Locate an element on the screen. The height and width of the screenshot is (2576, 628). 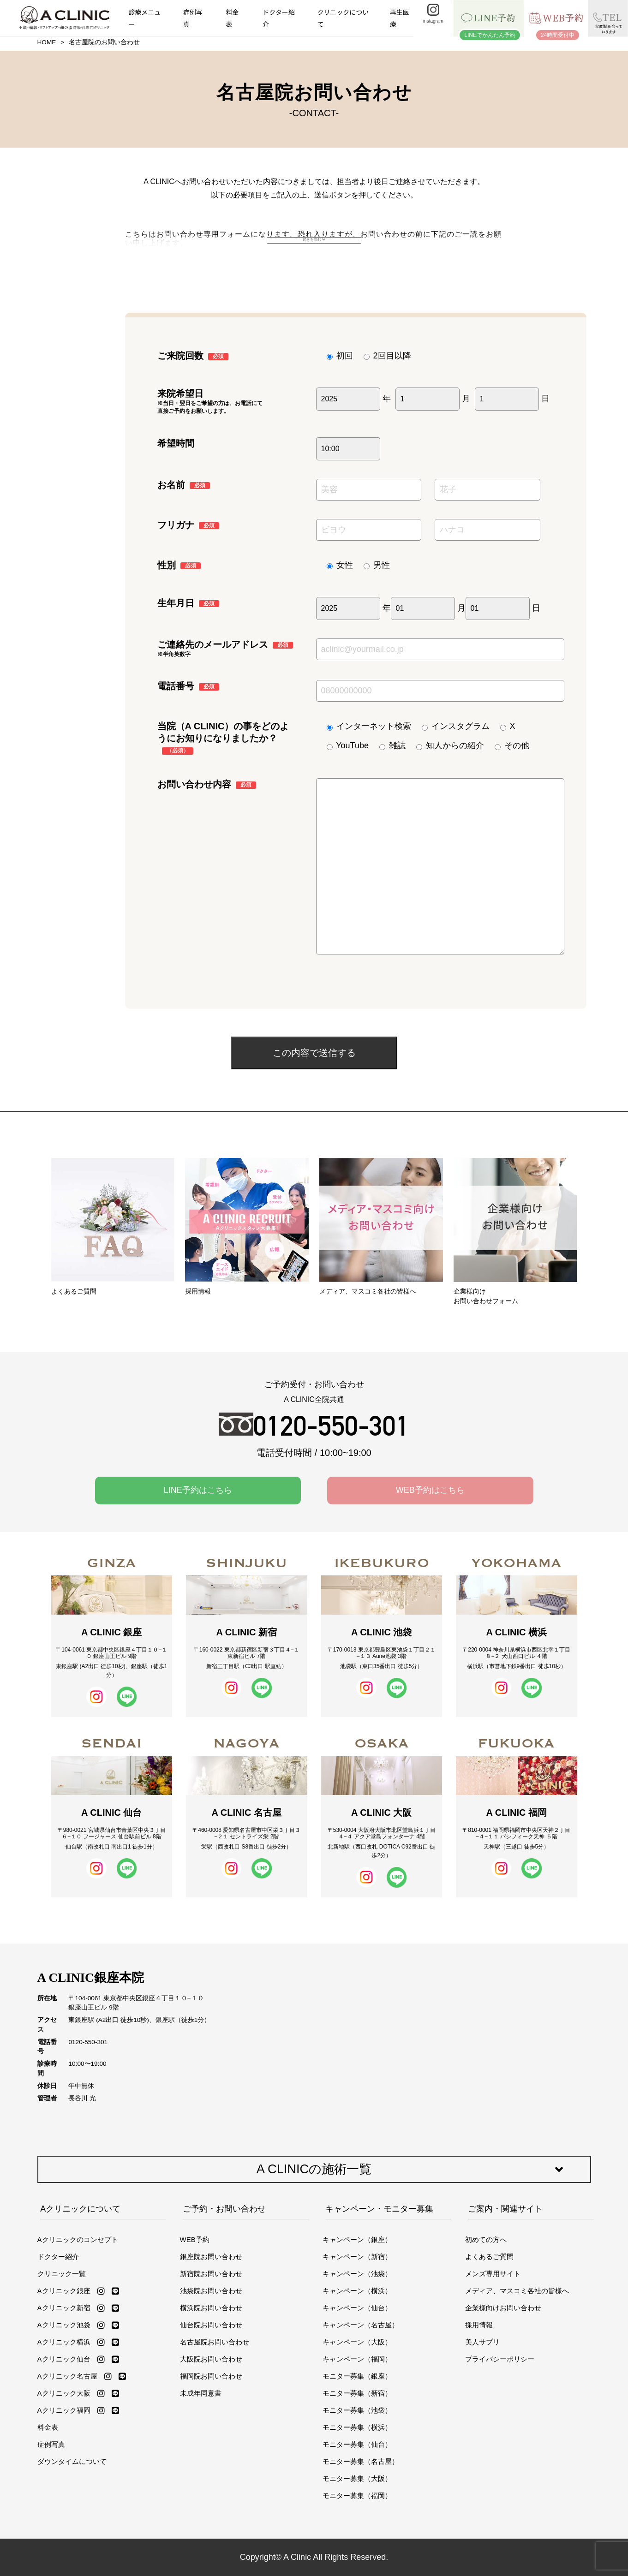
キャンペーン（福岡） is located at coordinates (357, 2359).